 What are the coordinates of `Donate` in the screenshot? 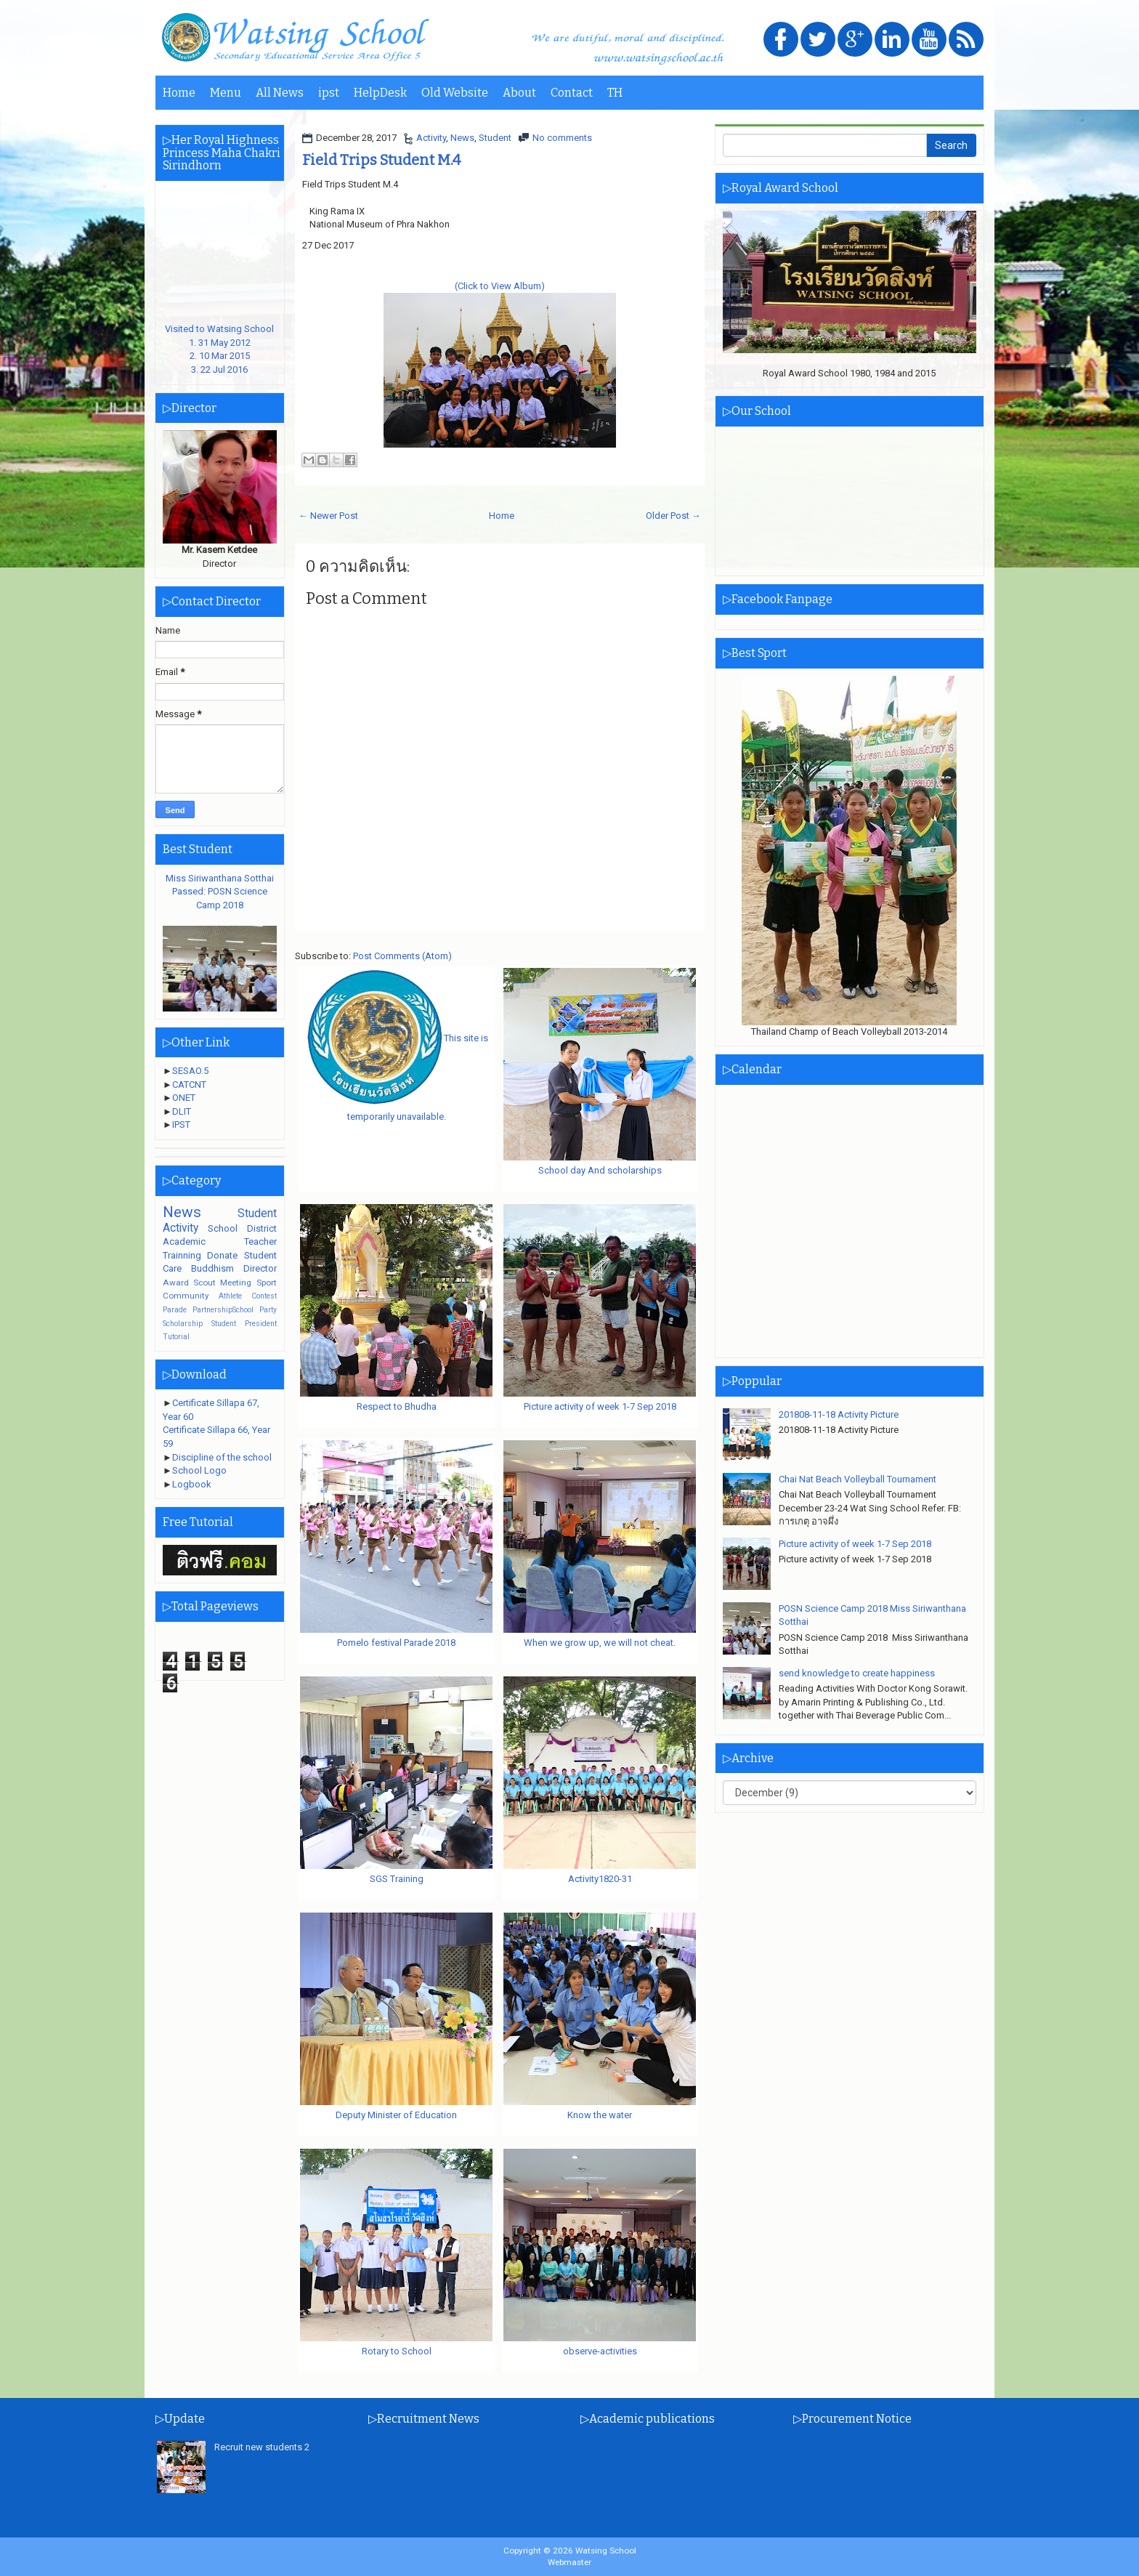 It's located at (222, 1255).